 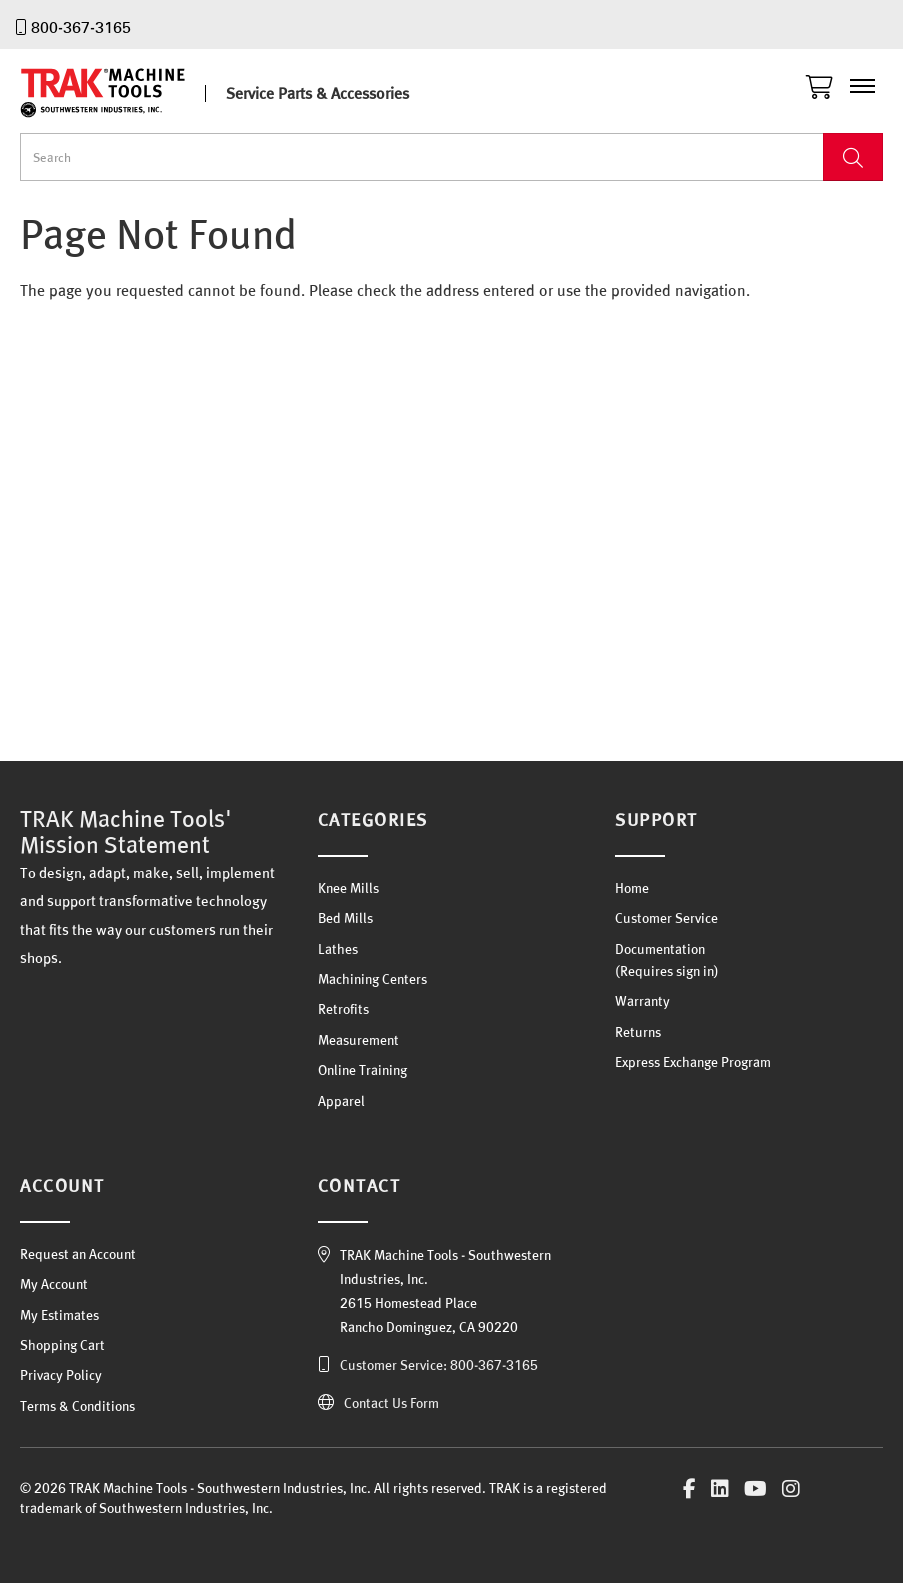 I want to click on Measurement, so click(x=358, y=1040).